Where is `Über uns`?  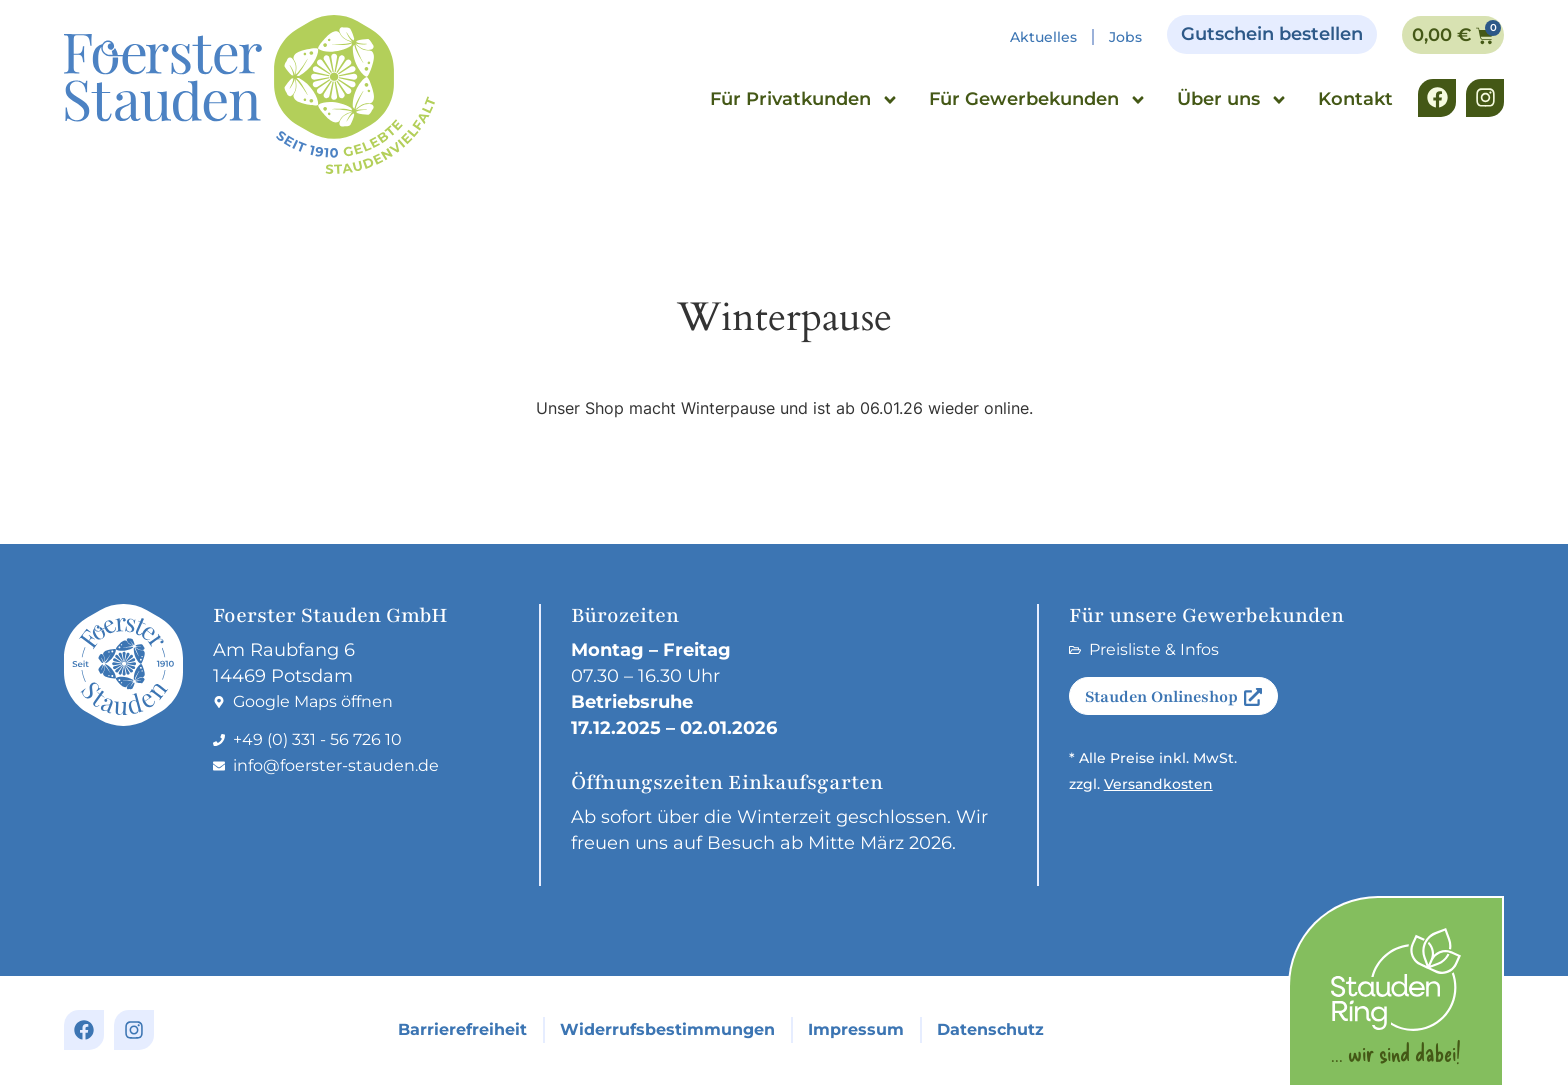 Über uns is located at coordinates (1232, 99).